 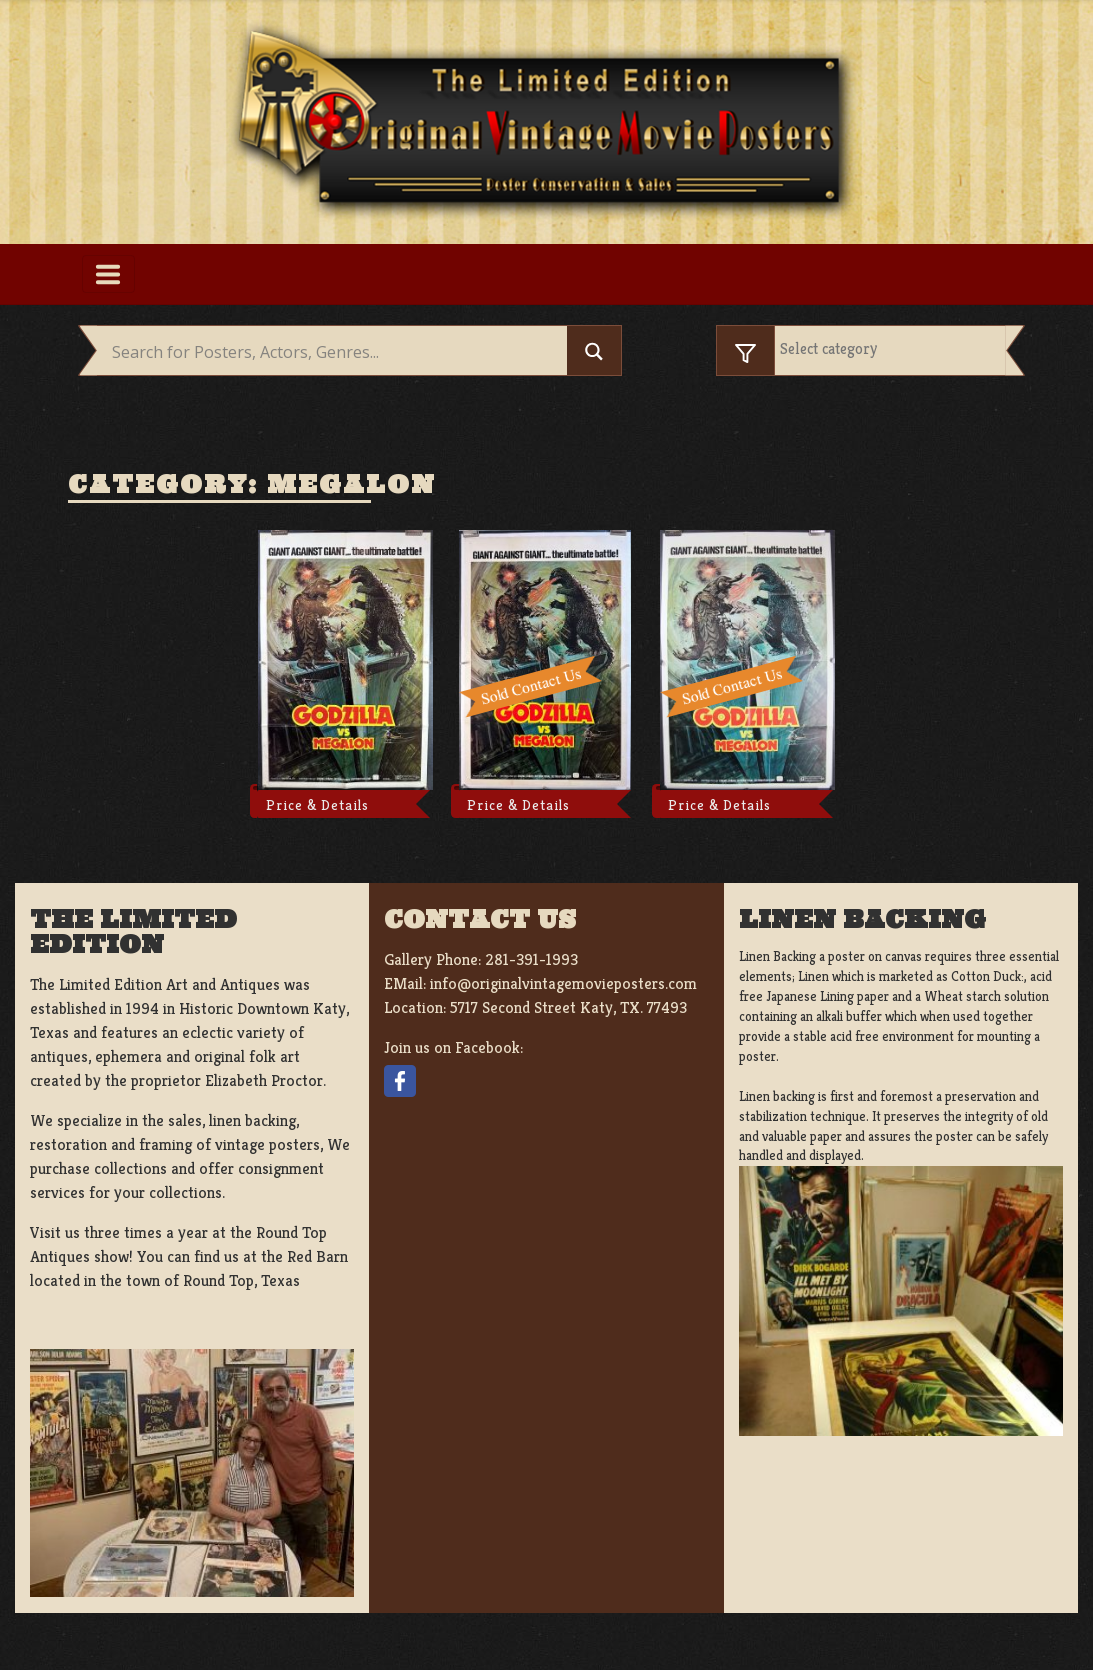 What do you see at coordinates (563, 983) in the screenshot?
I see `info@originalvintagemovieposters.com` at bounding box center [563, 983].